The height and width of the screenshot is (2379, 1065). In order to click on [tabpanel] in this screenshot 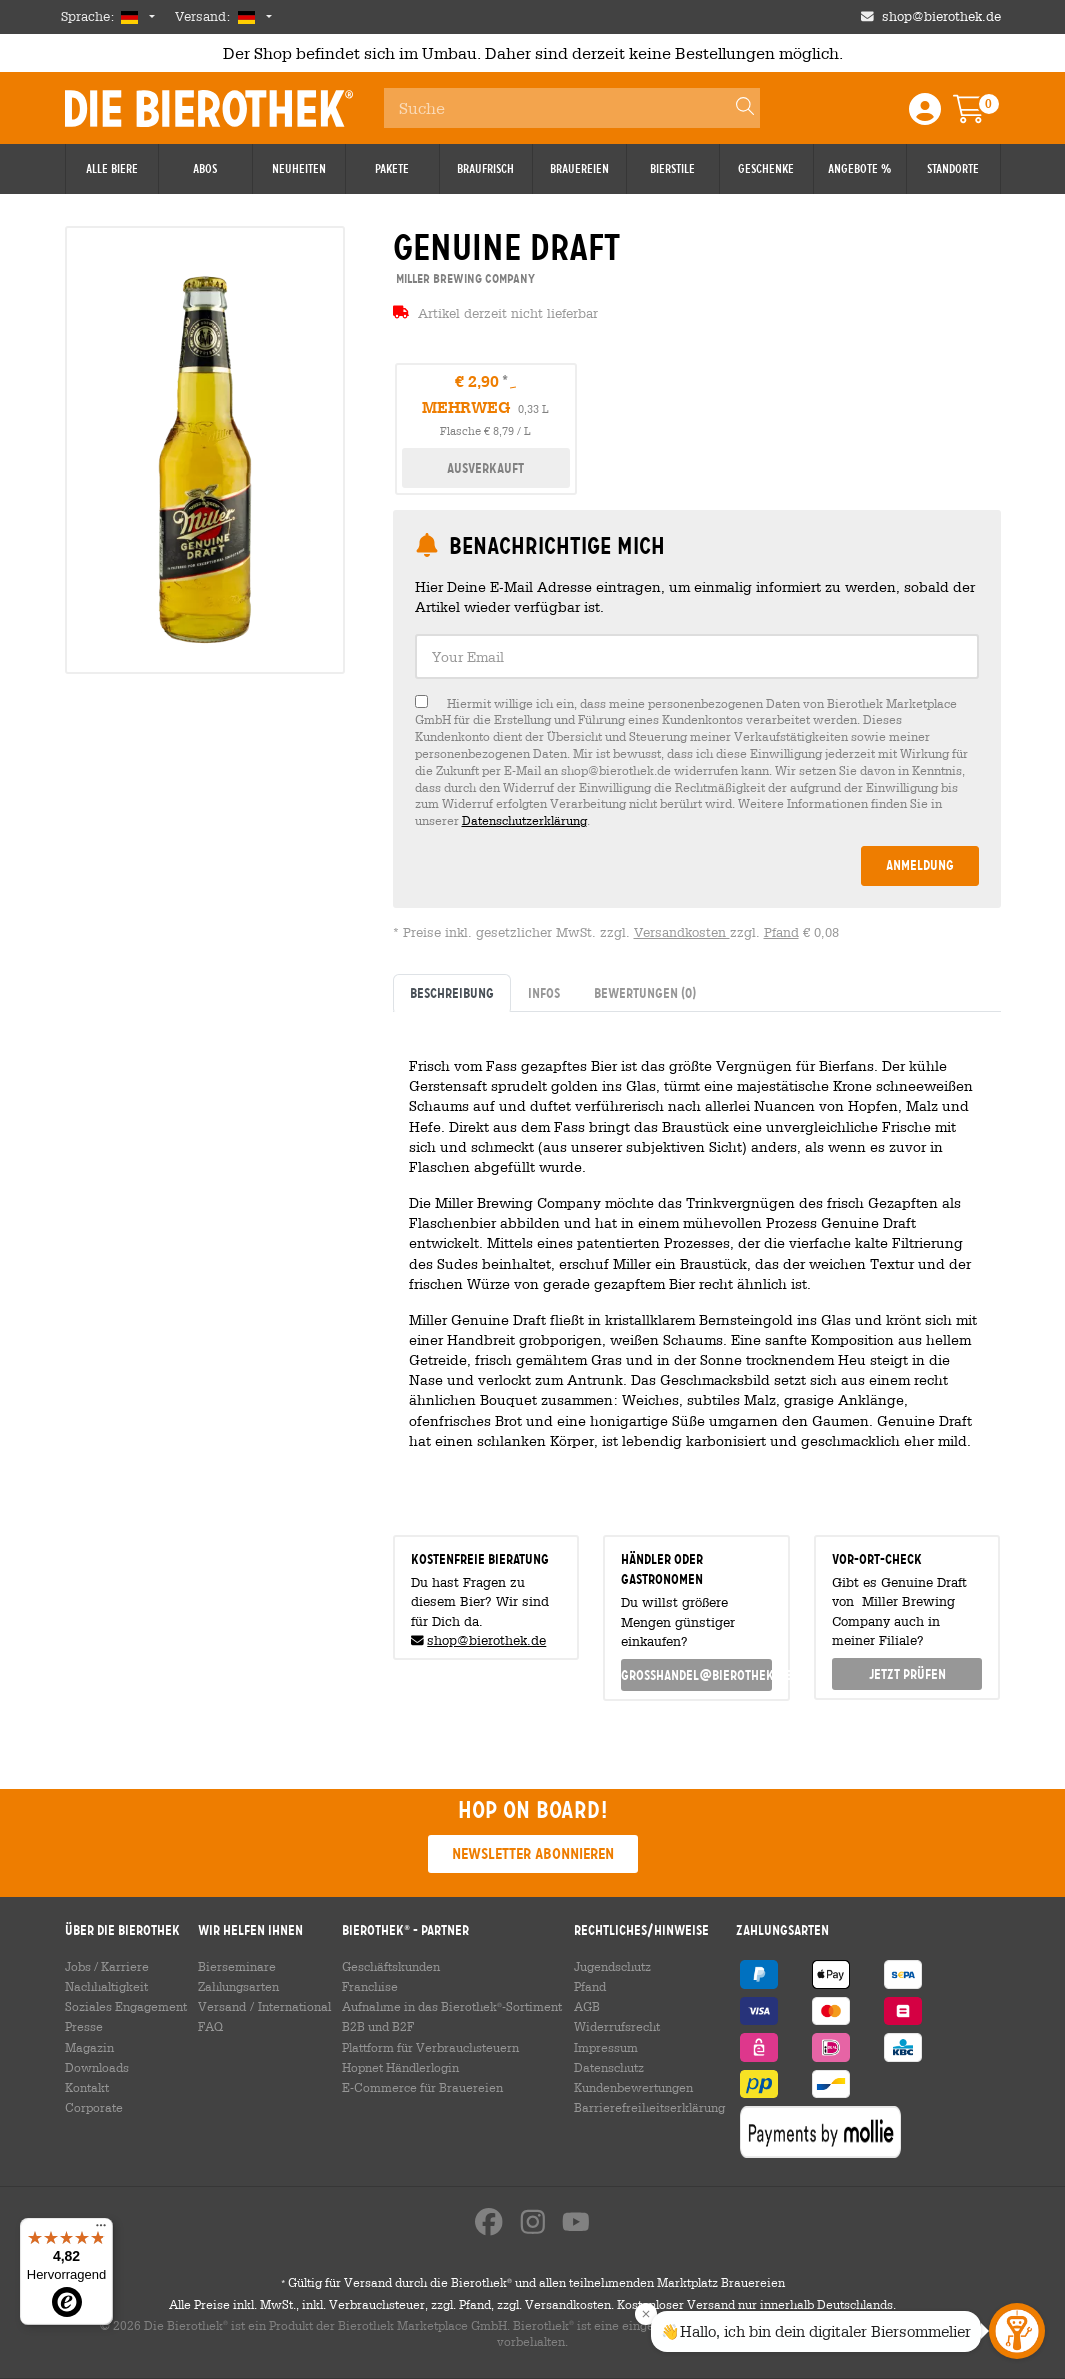, I will do `click(697, 1265)`.